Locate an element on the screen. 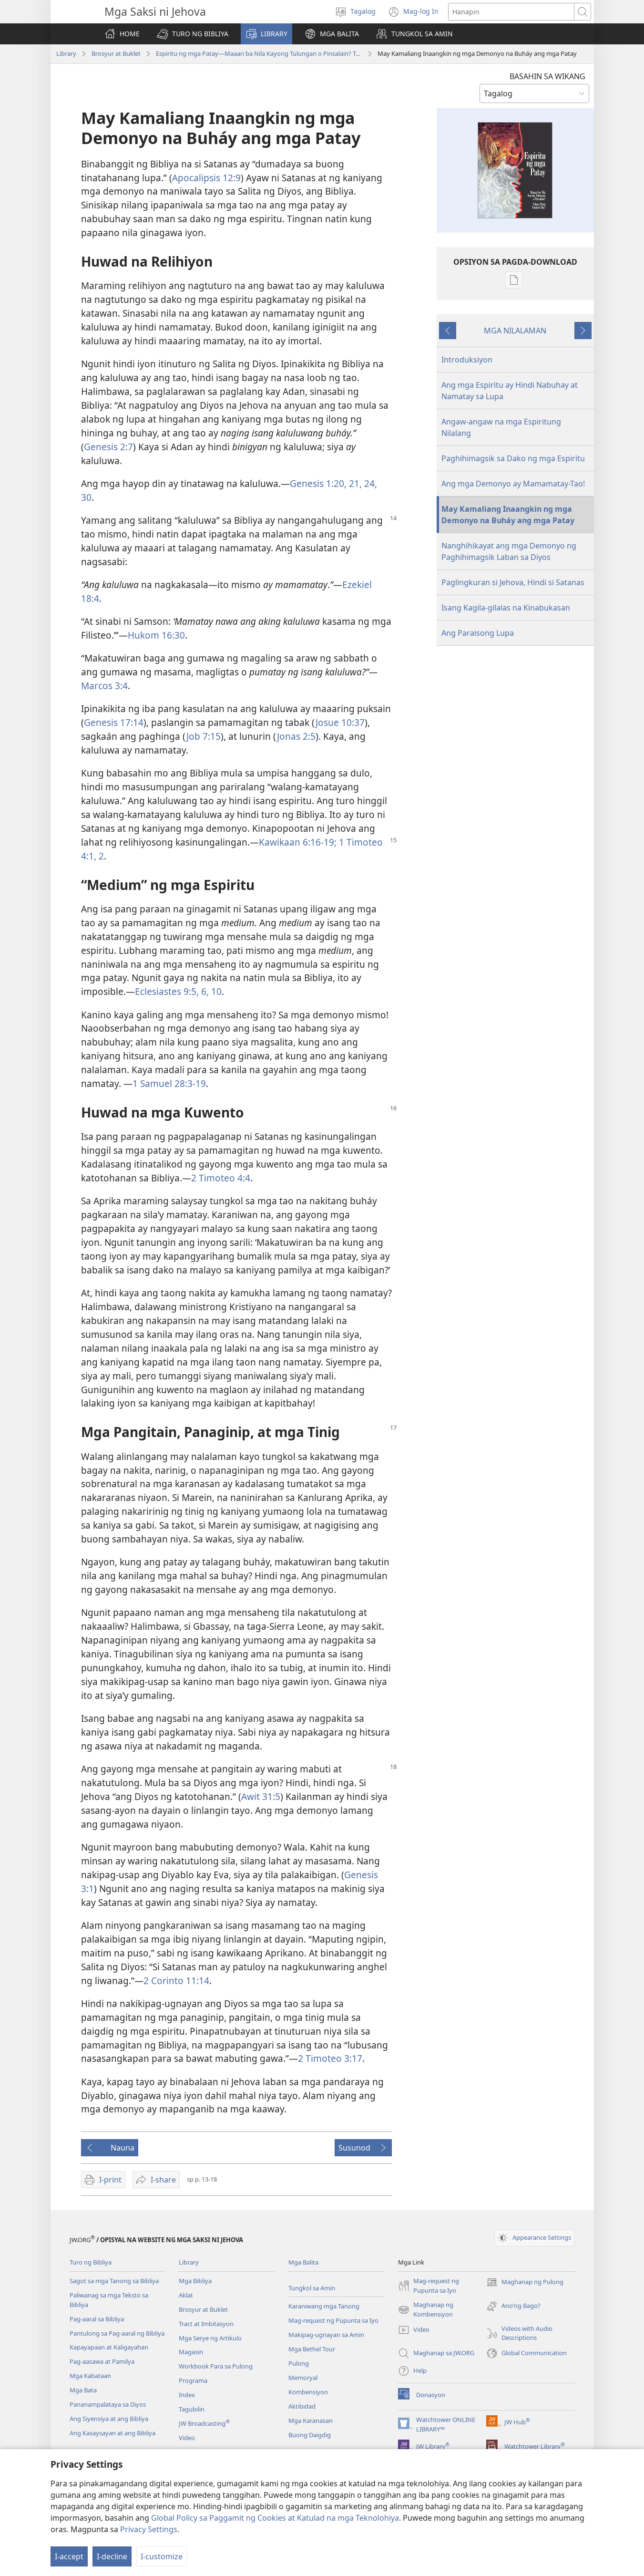 The image size is (644, 2576). Job 7:15 is located at coordinates (203, 736).